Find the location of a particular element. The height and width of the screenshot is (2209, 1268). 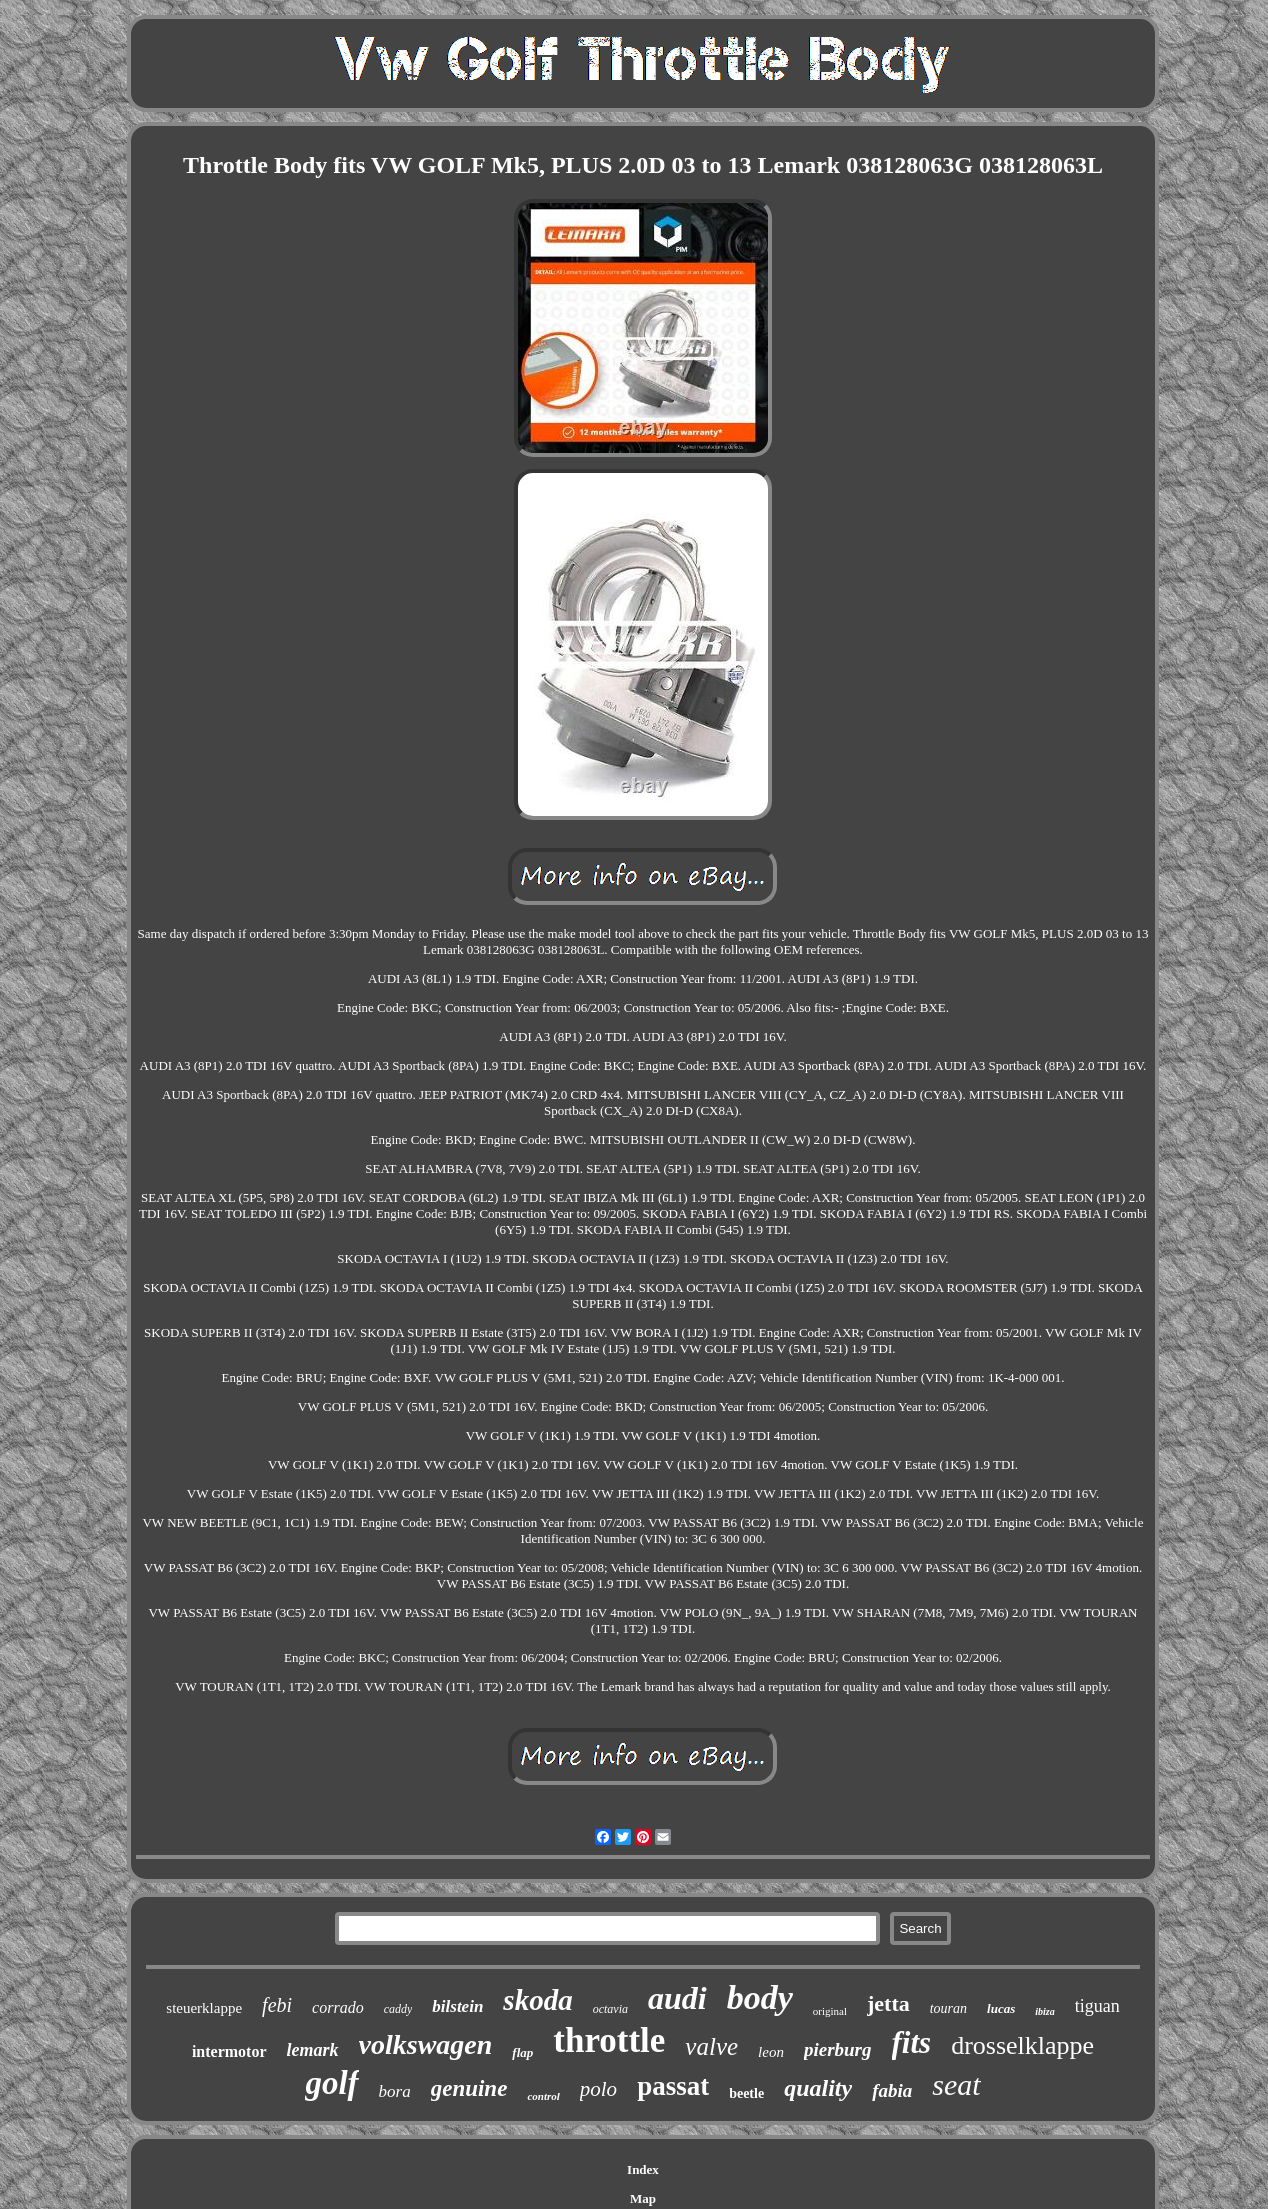

control is located at coordinates (543, 2096).